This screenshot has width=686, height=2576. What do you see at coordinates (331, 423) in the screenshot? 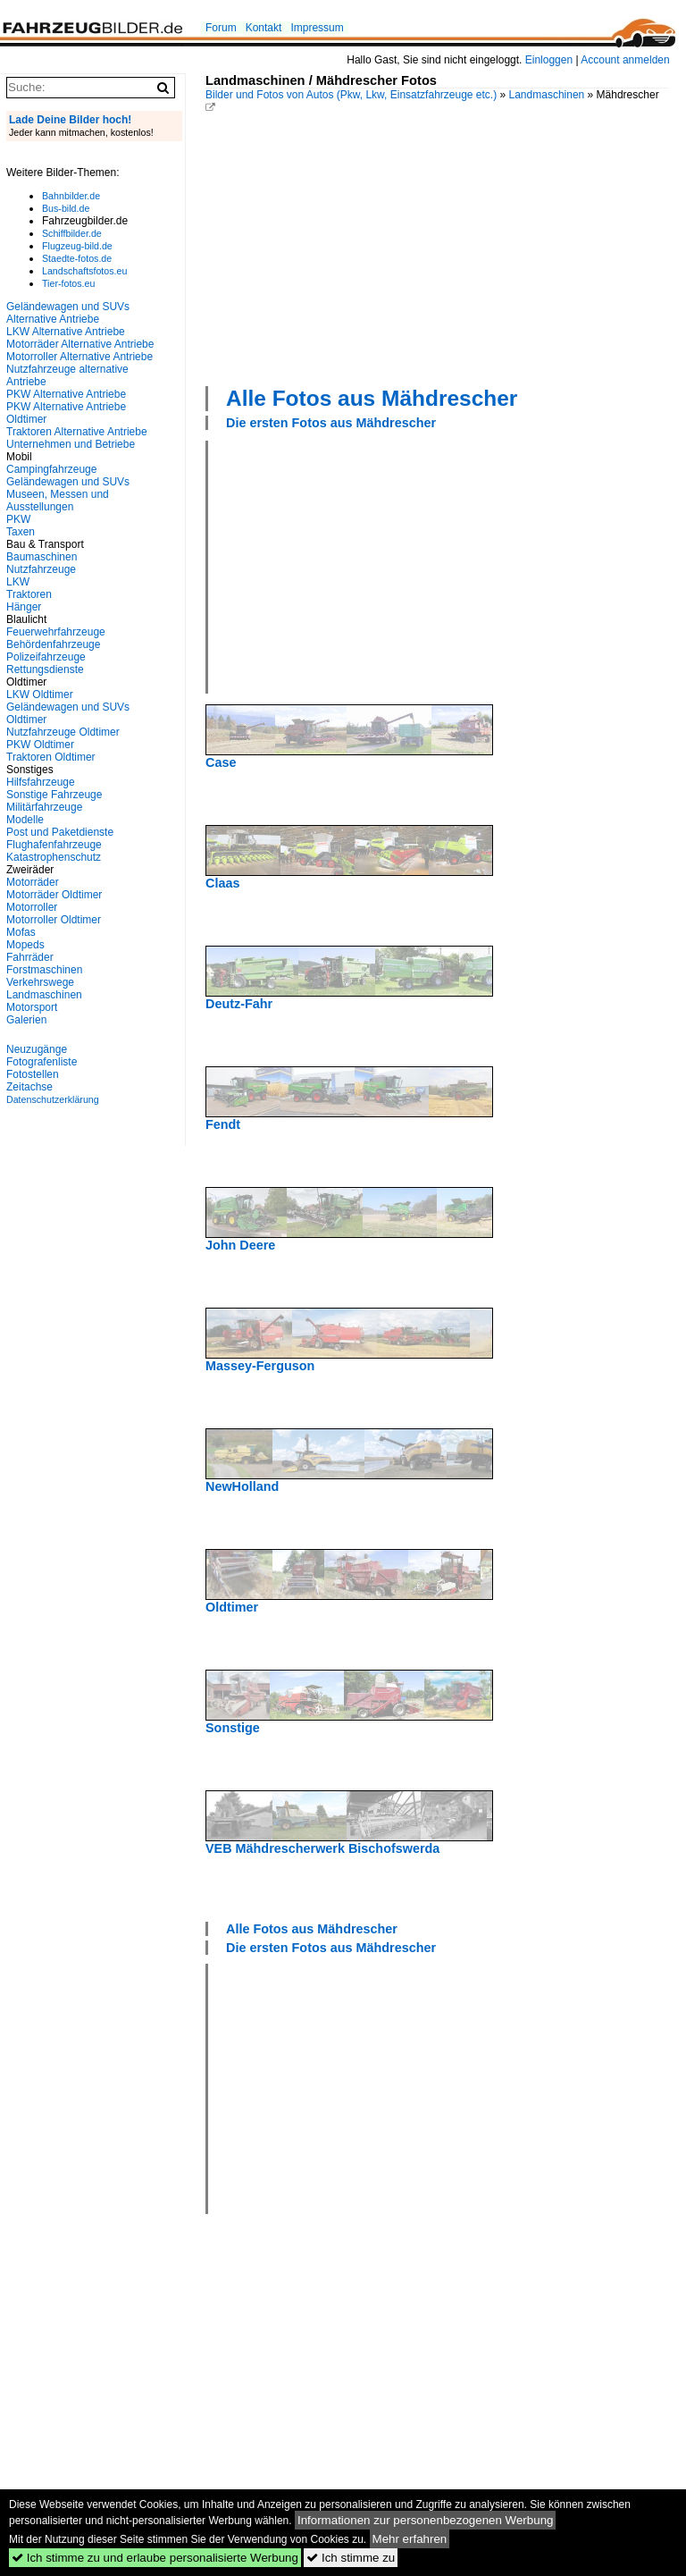
I see `Die ersten Fotos aus` at bounding box center [331, 423].